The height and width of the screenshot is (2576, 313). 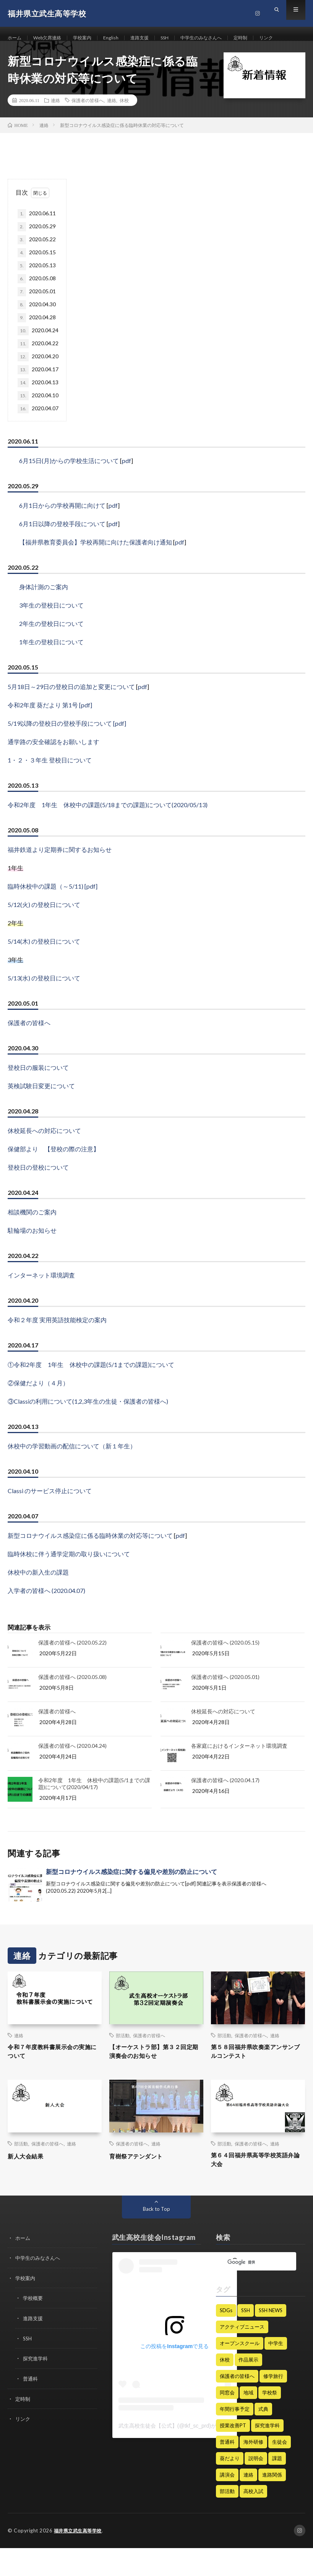 I want to click on 令和2年度 1年生 休校中の課題(5/18までの課題)について(2020/05/13), so click(x=108, y=827).